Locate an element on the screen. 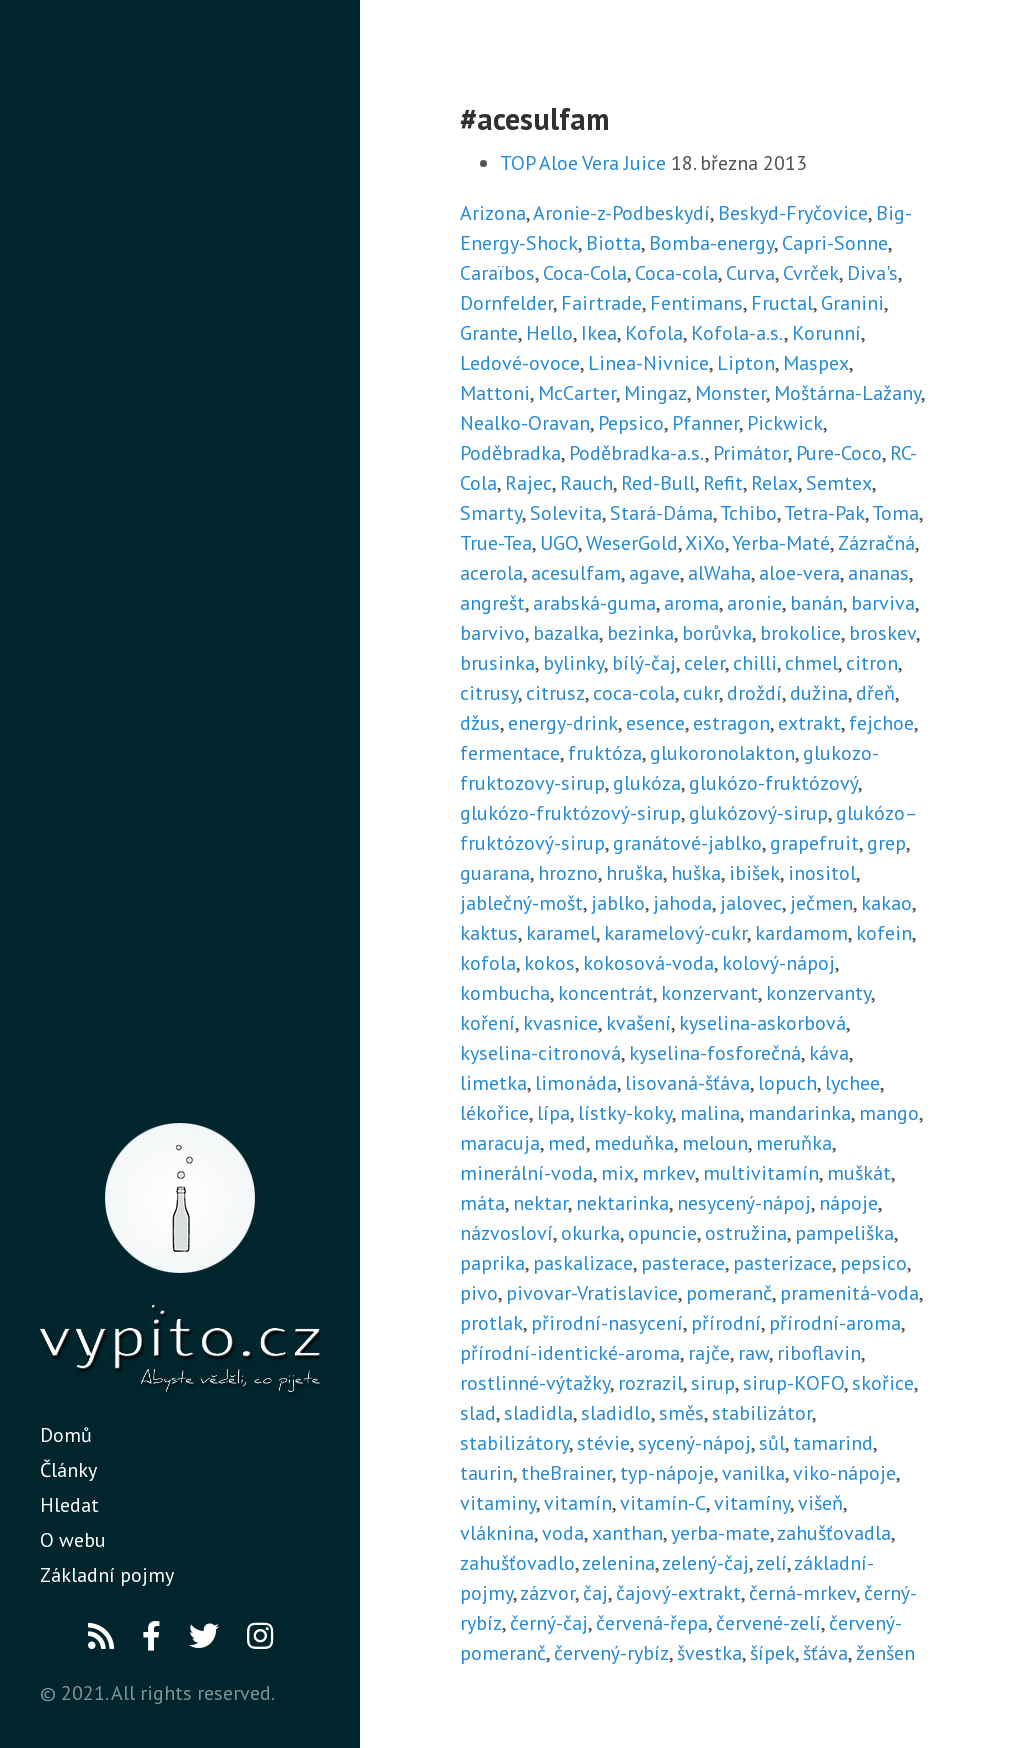 Image resolution: width=1024 pixels, height=1748 pixels. Ledové-ovoce is located at coordinates (520, 363).